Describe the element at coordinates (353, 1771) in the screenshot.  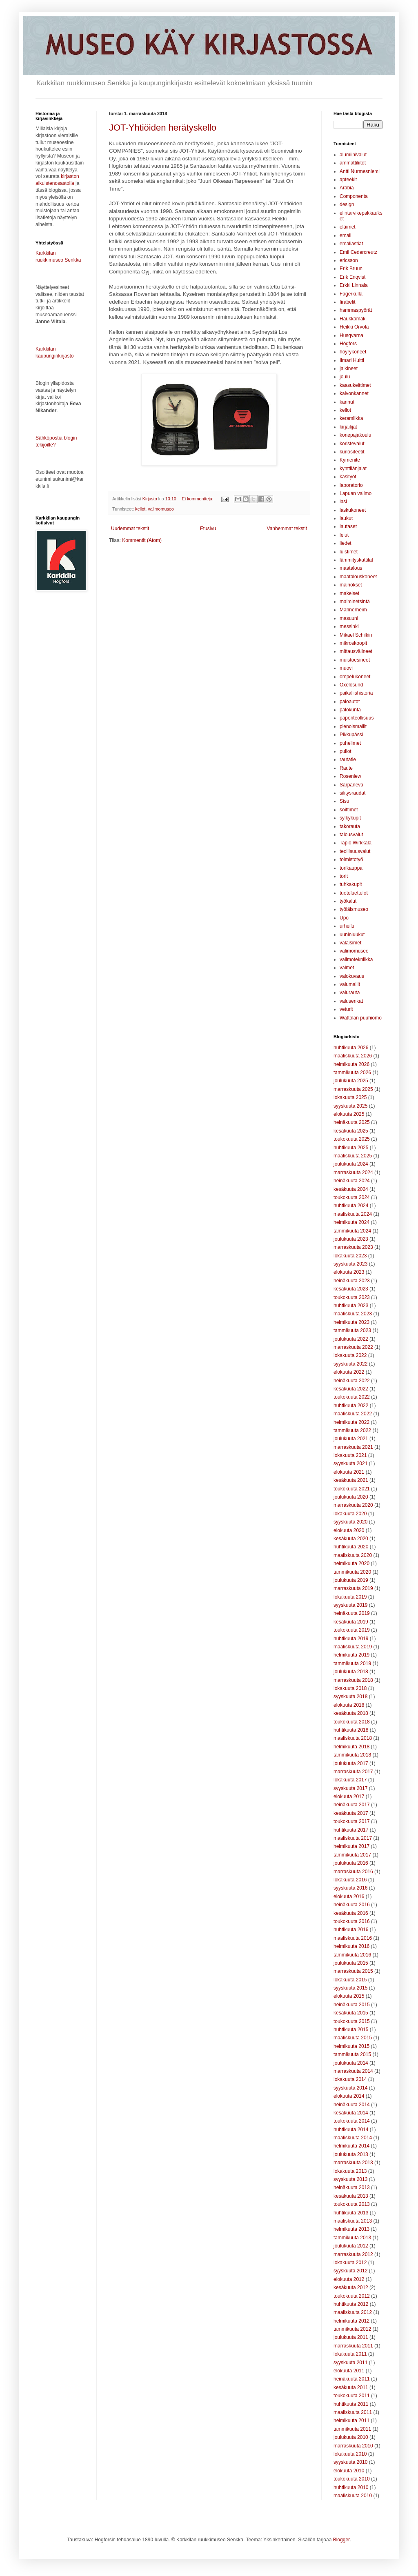
I see `marraskuuta 2017` at that location.